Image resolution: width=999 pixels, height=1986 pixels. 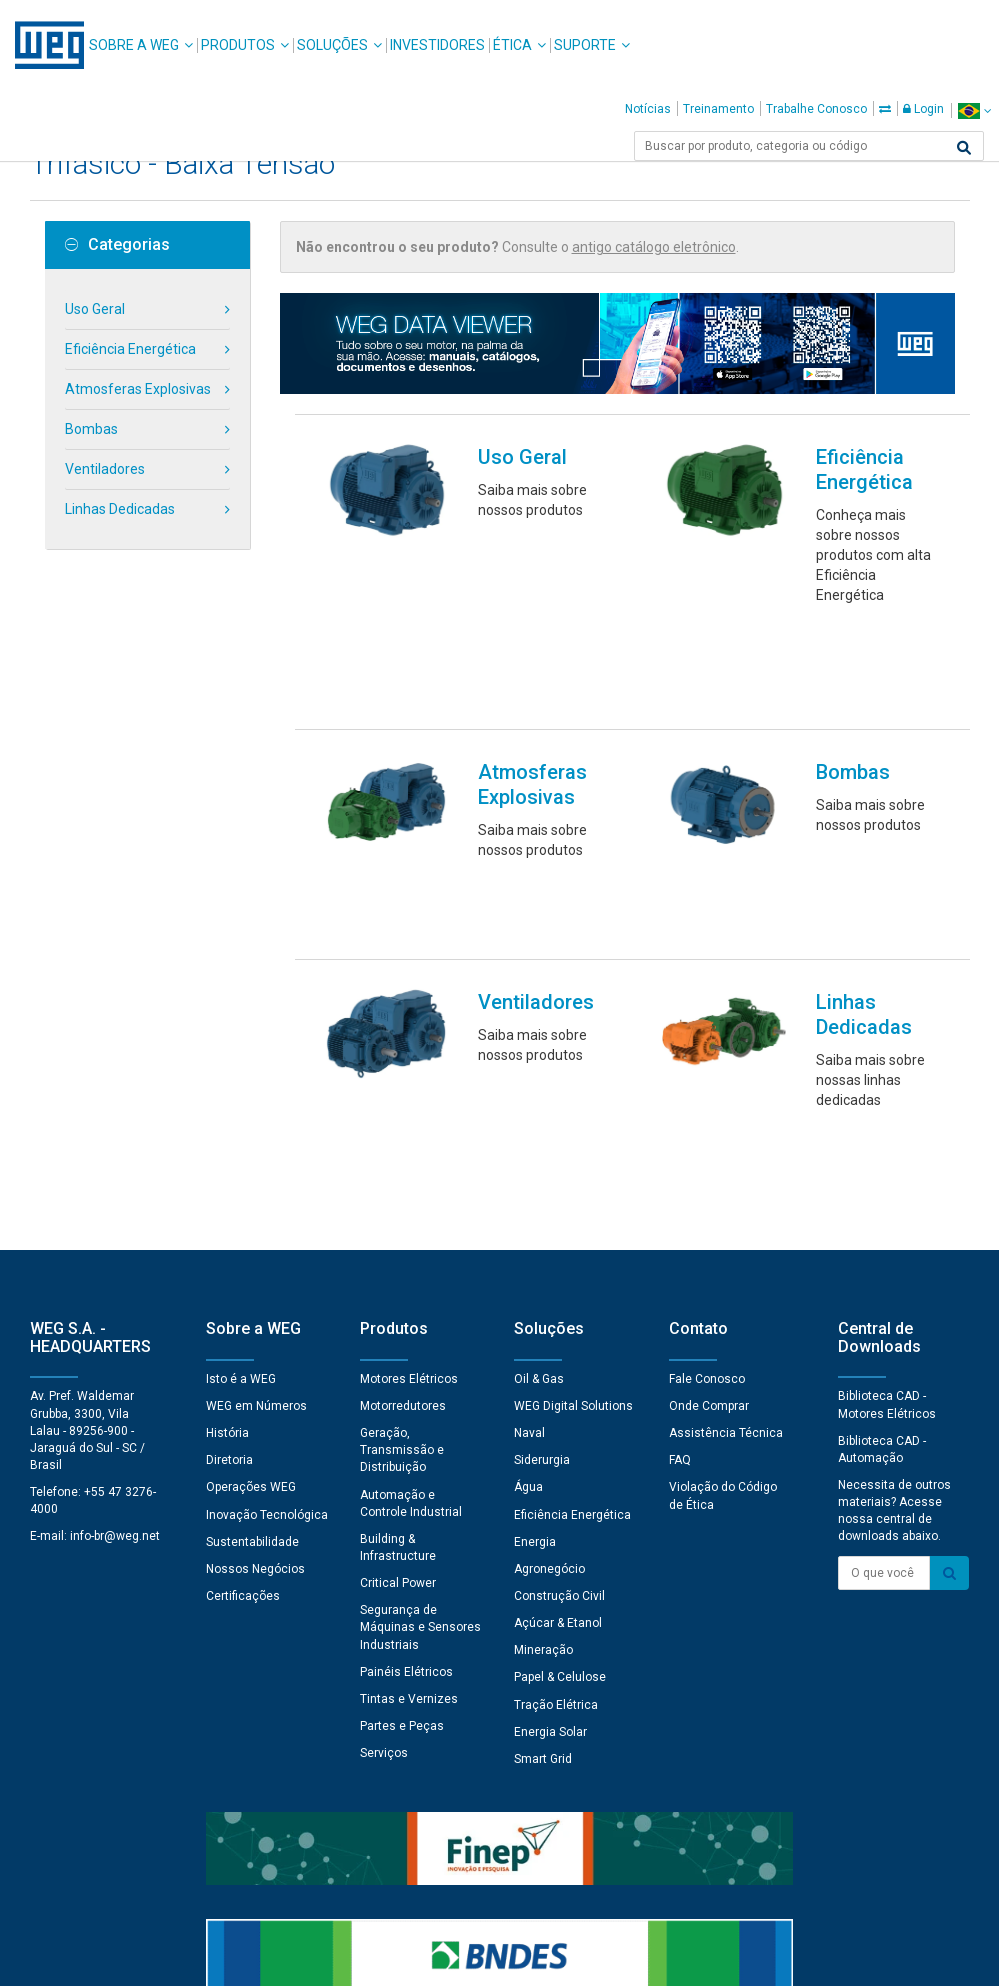 What do you see at coordinates (709, 1090) in the screenshot?
I see `Onde Comprar` at bounding box center [709, 1090].